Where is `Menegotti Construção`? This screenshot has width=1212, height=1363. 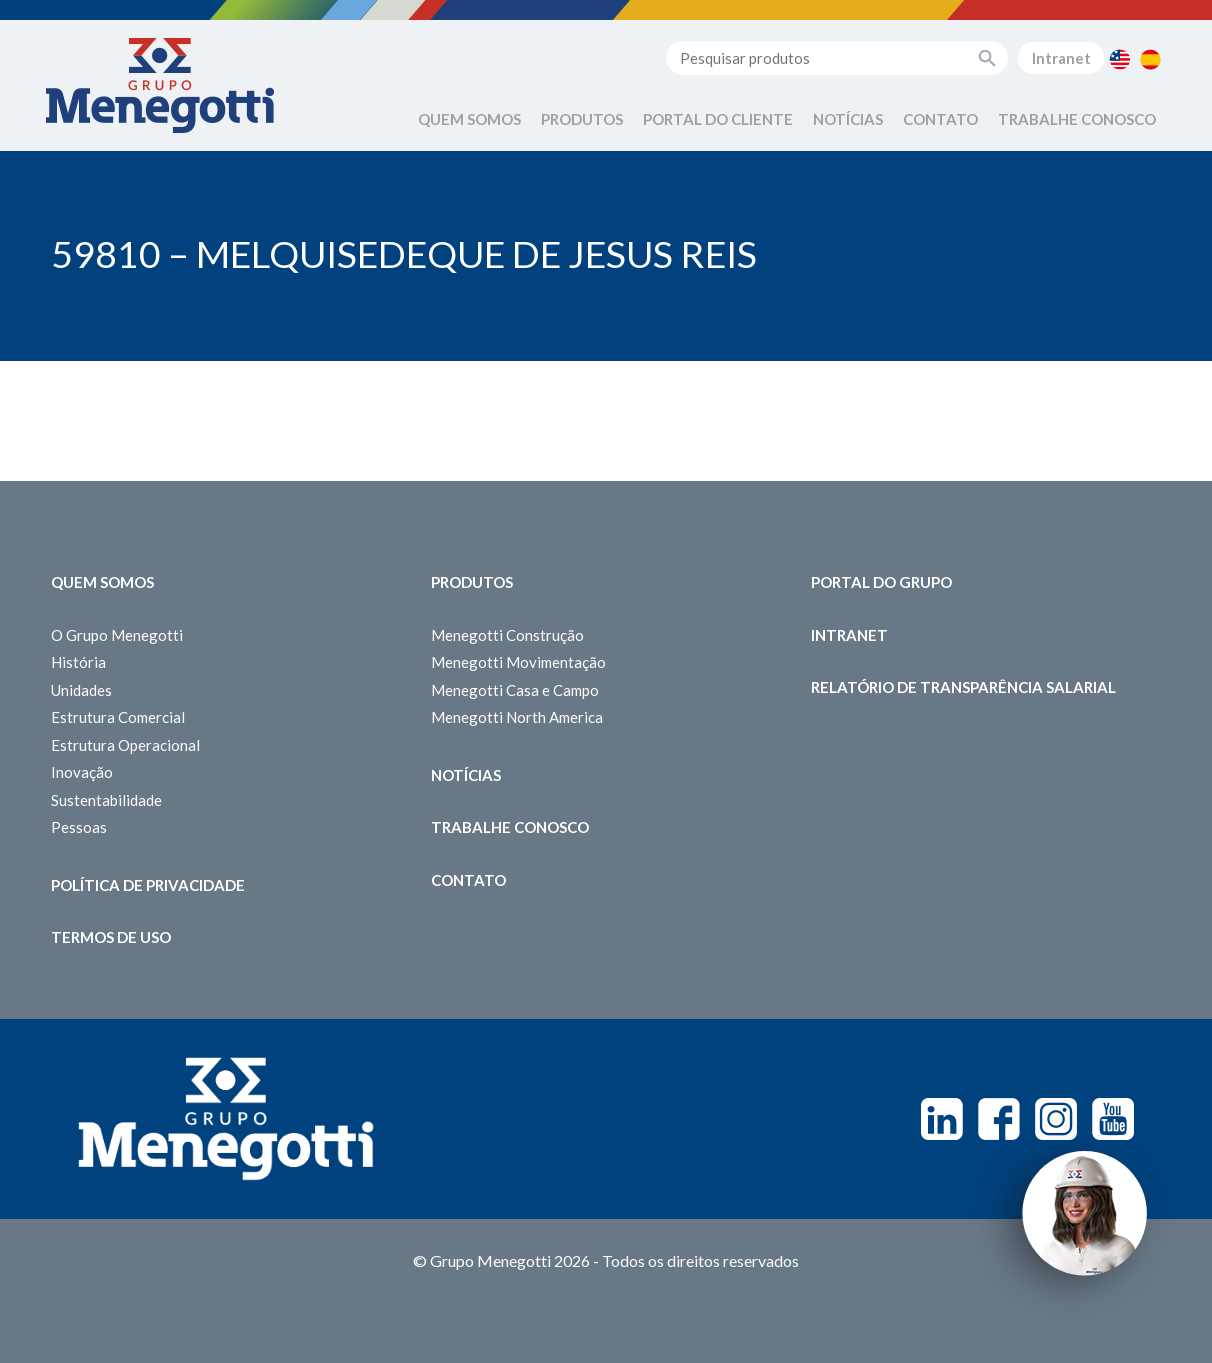 Menegotti Construção is located at coordinates (507, 635).